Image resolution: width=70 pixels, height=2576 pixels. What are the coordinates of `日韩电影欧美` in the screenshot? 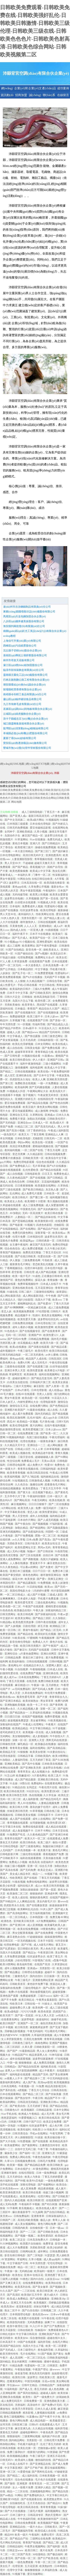 It's located at (33, 1173).